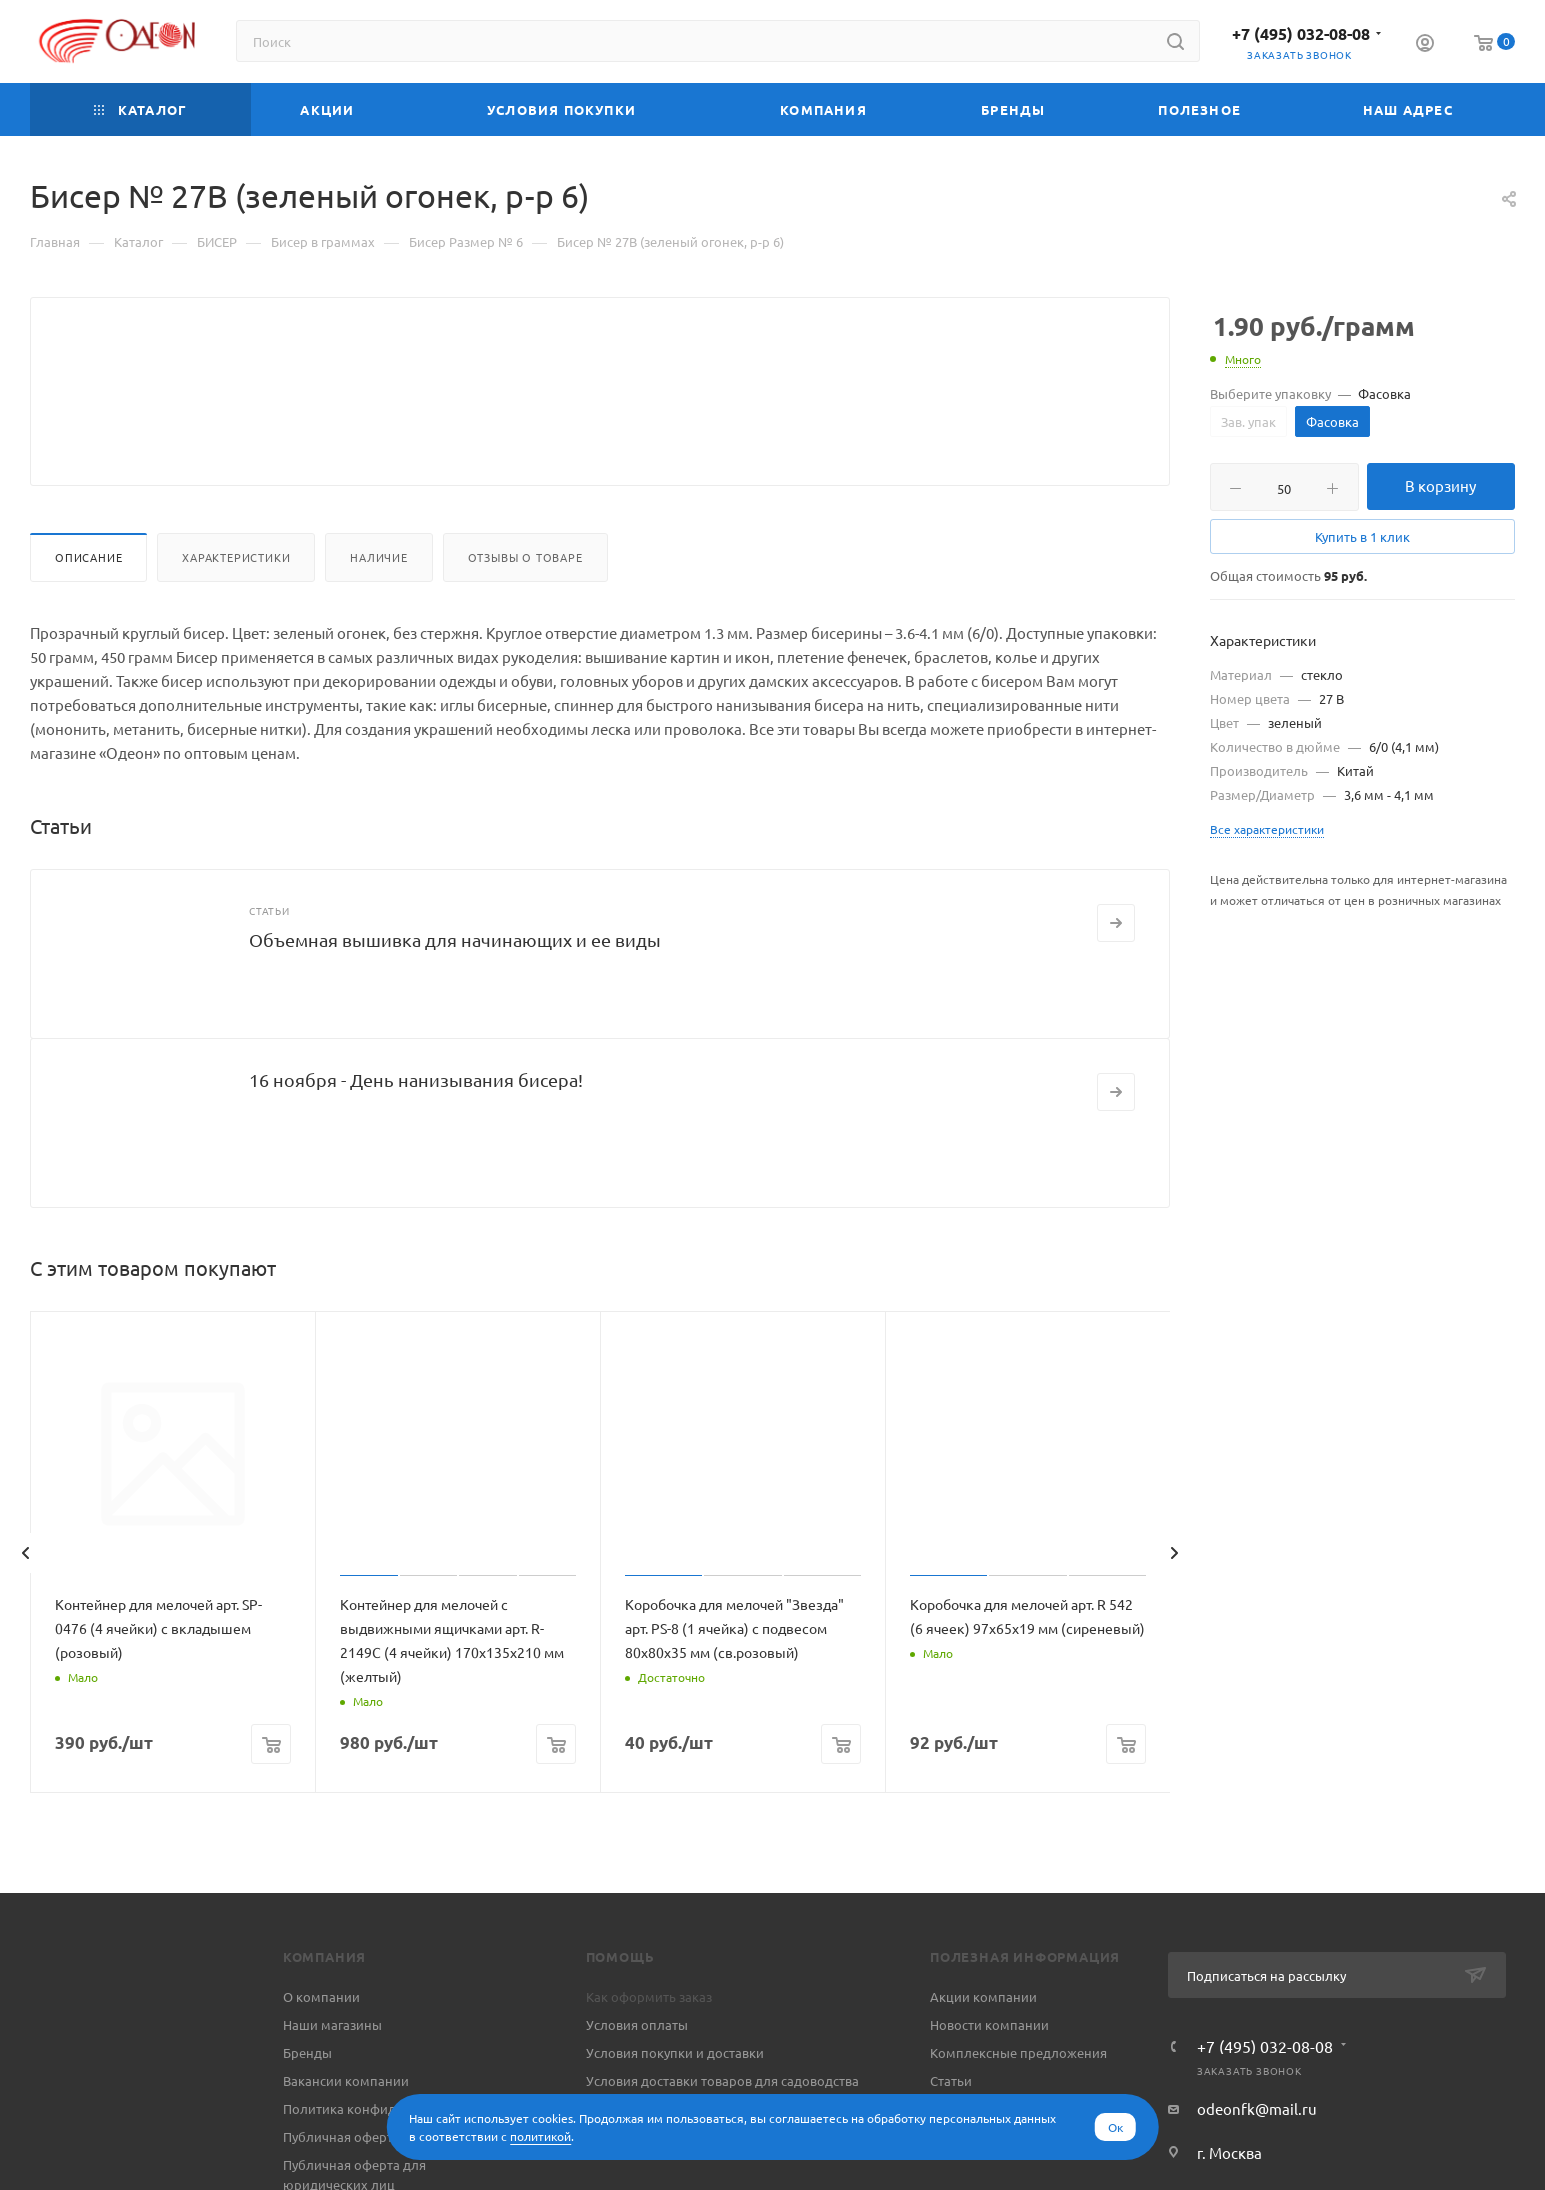 Image resolution: width=1545 pixels, height=2190 pixels. Describe the element at coordinates (346, 2128) in the screenshot. I see `Вакансии компании` at that location.